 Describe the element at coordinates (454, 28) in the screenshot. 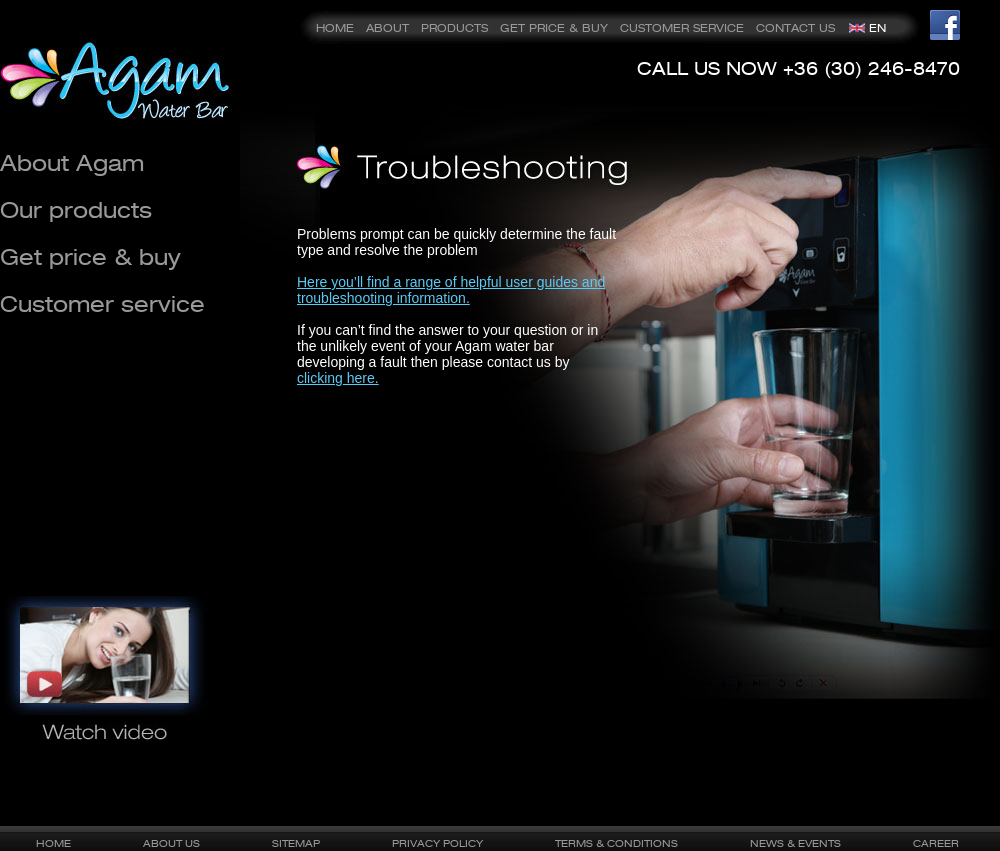

I see `PRODUCTS` at that location.